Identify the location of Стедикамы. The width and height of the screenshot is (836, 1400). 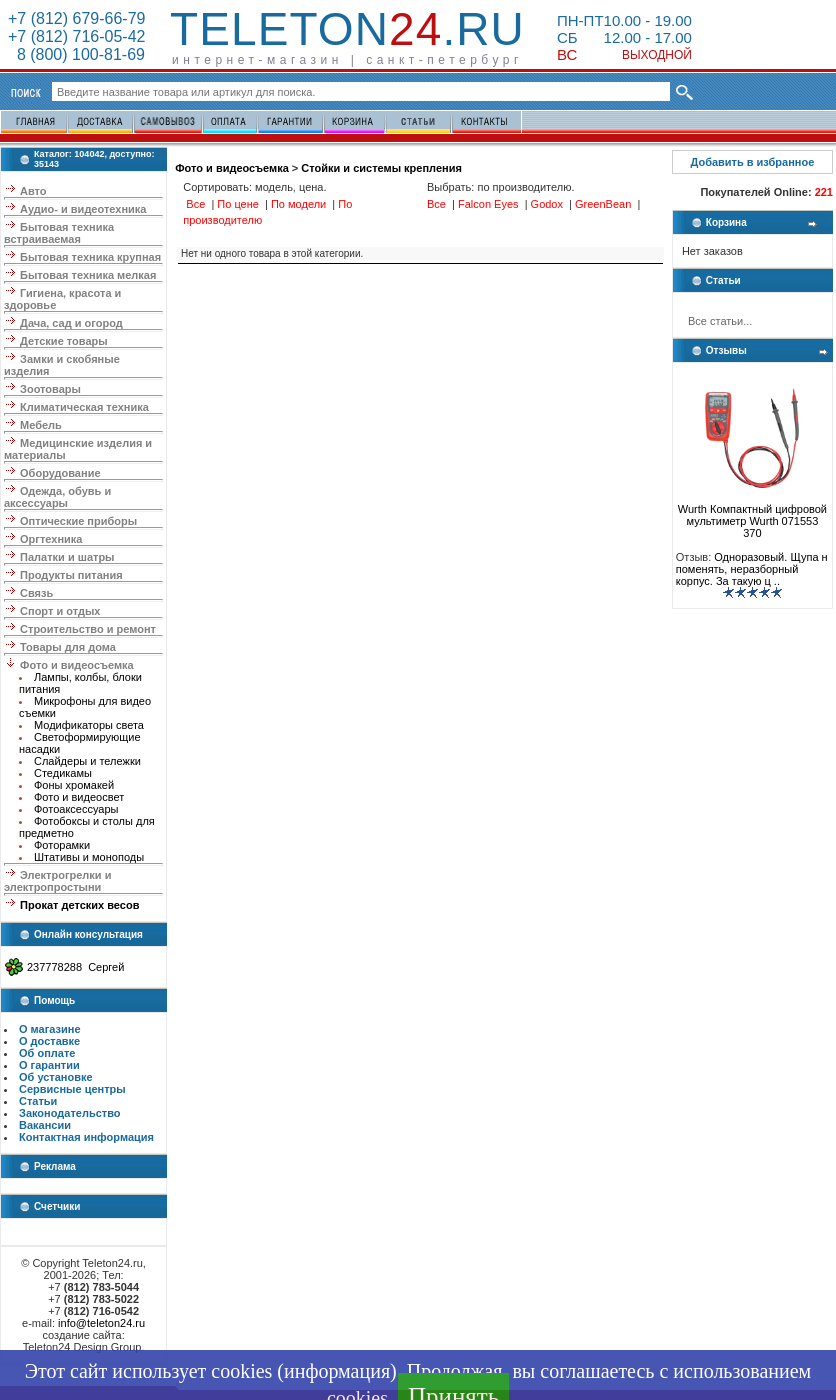
(63, 773).